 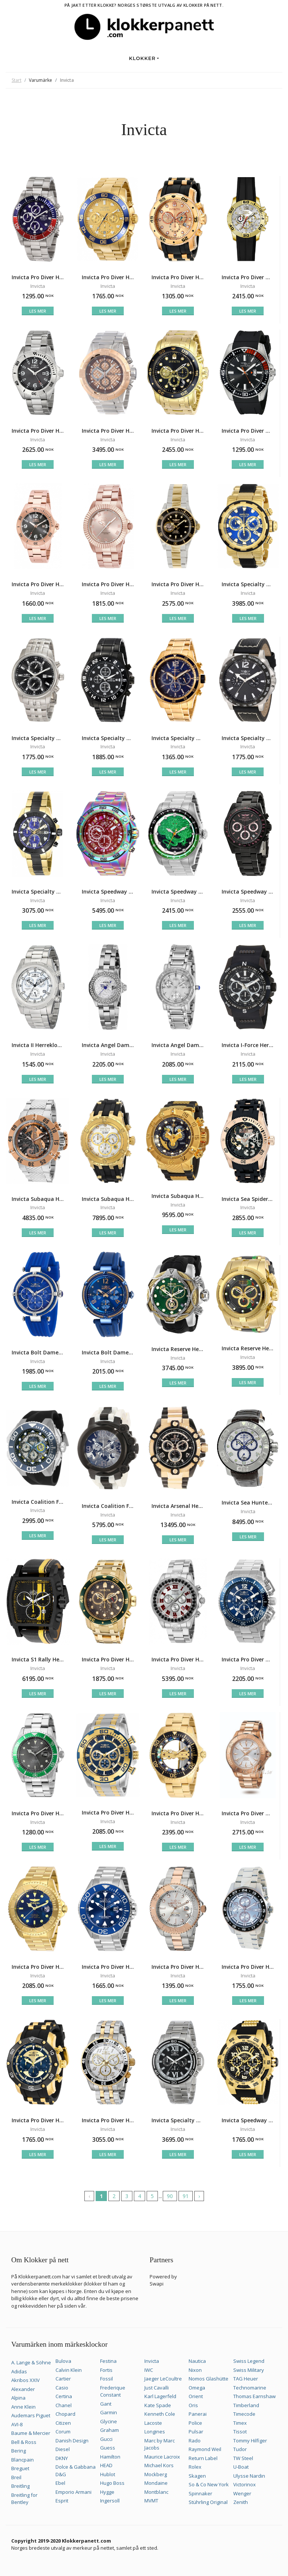 What do you see at coordinates (31, 2362) in the screenshot?
I see `A. Lange & Söhne` at bounding box center [31, 2362].